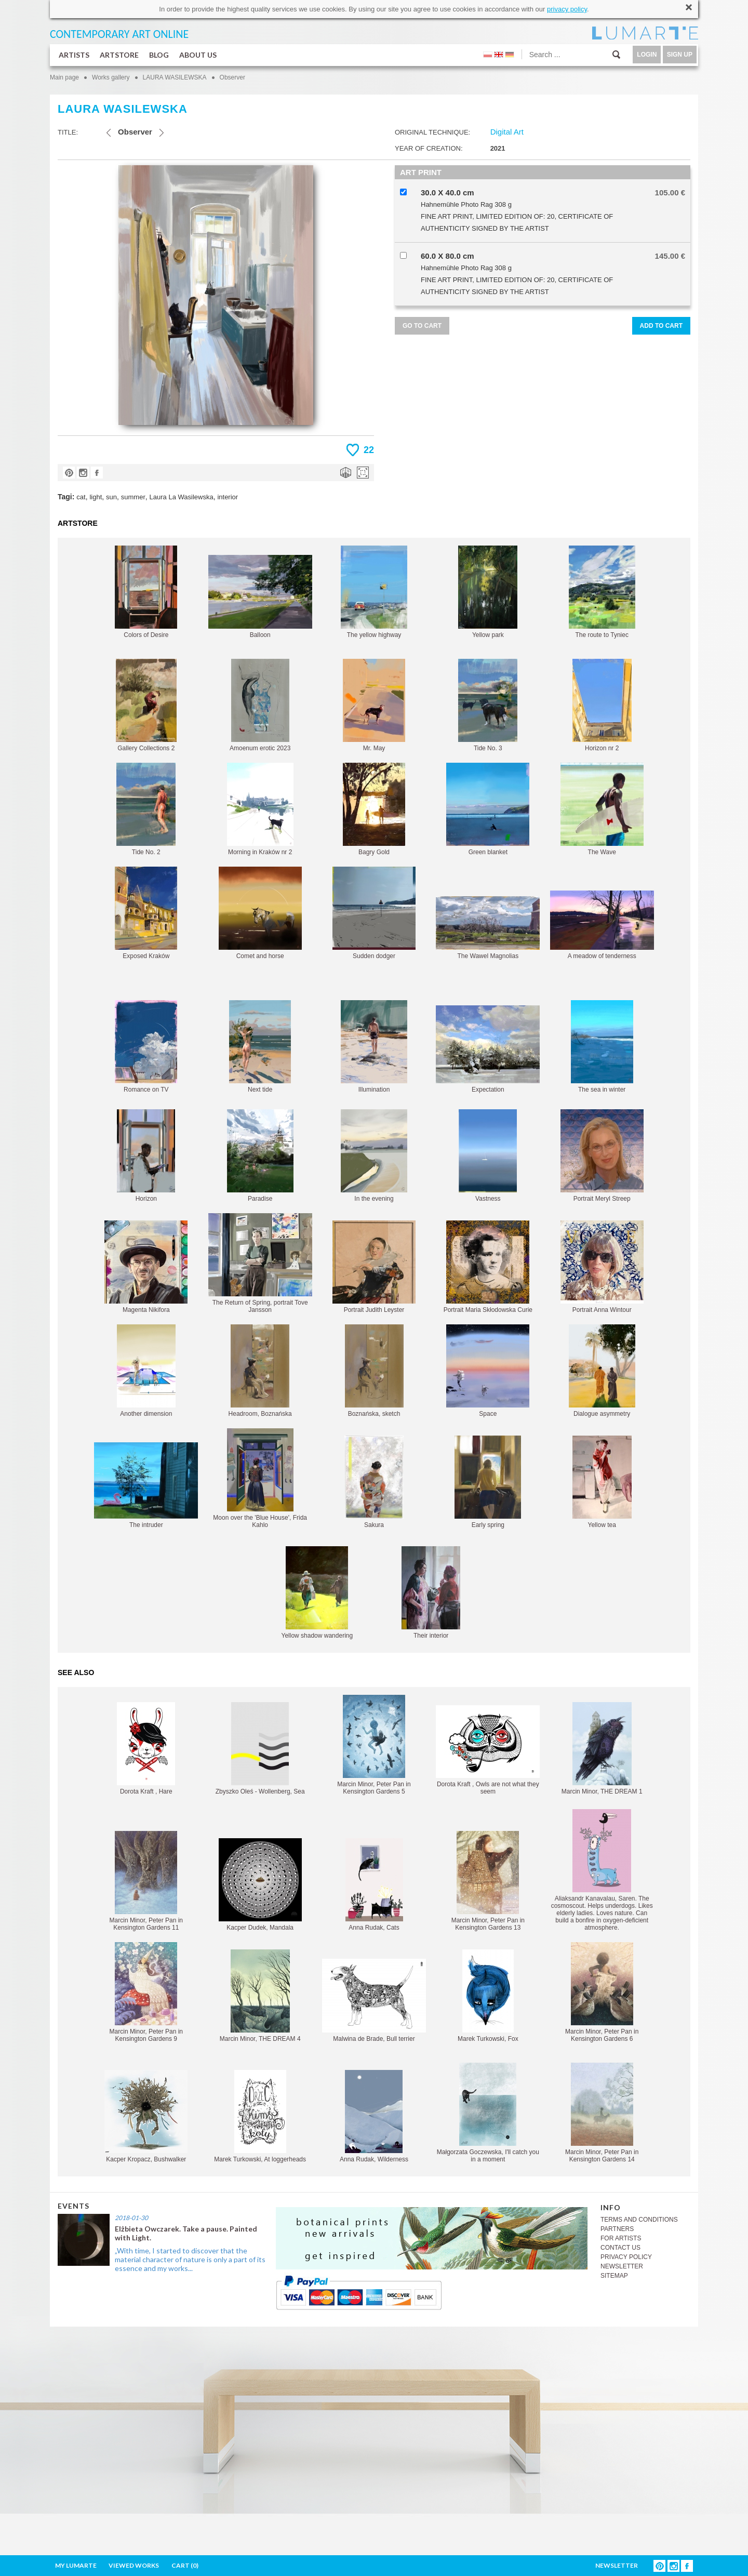 Image resolution: width=748 pixels, height=2576 pixels. I want to click on Next tide, so click(260, 1046).